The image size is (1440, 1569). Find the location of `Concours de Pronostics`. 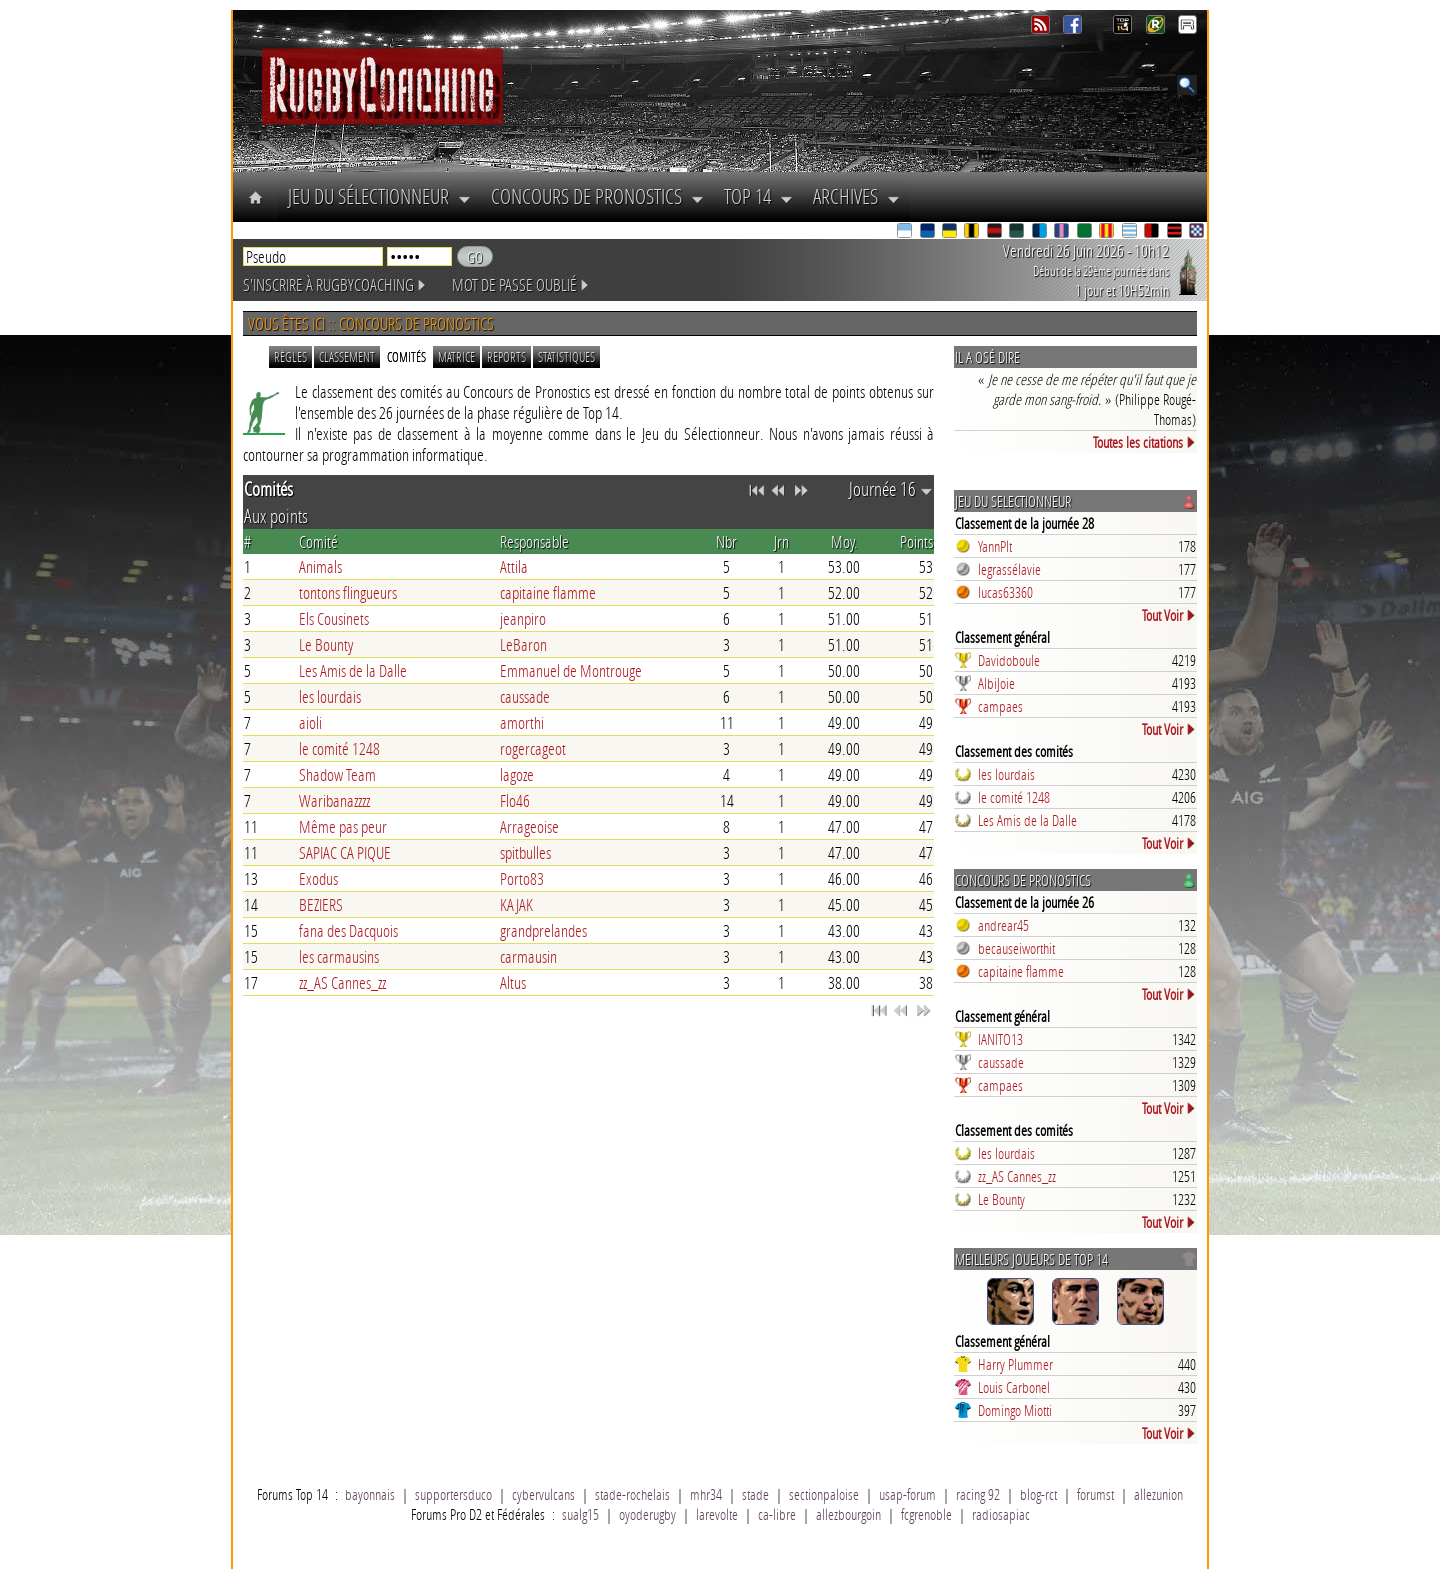

Concours de Pronostics is located at coordinates (597, 196).